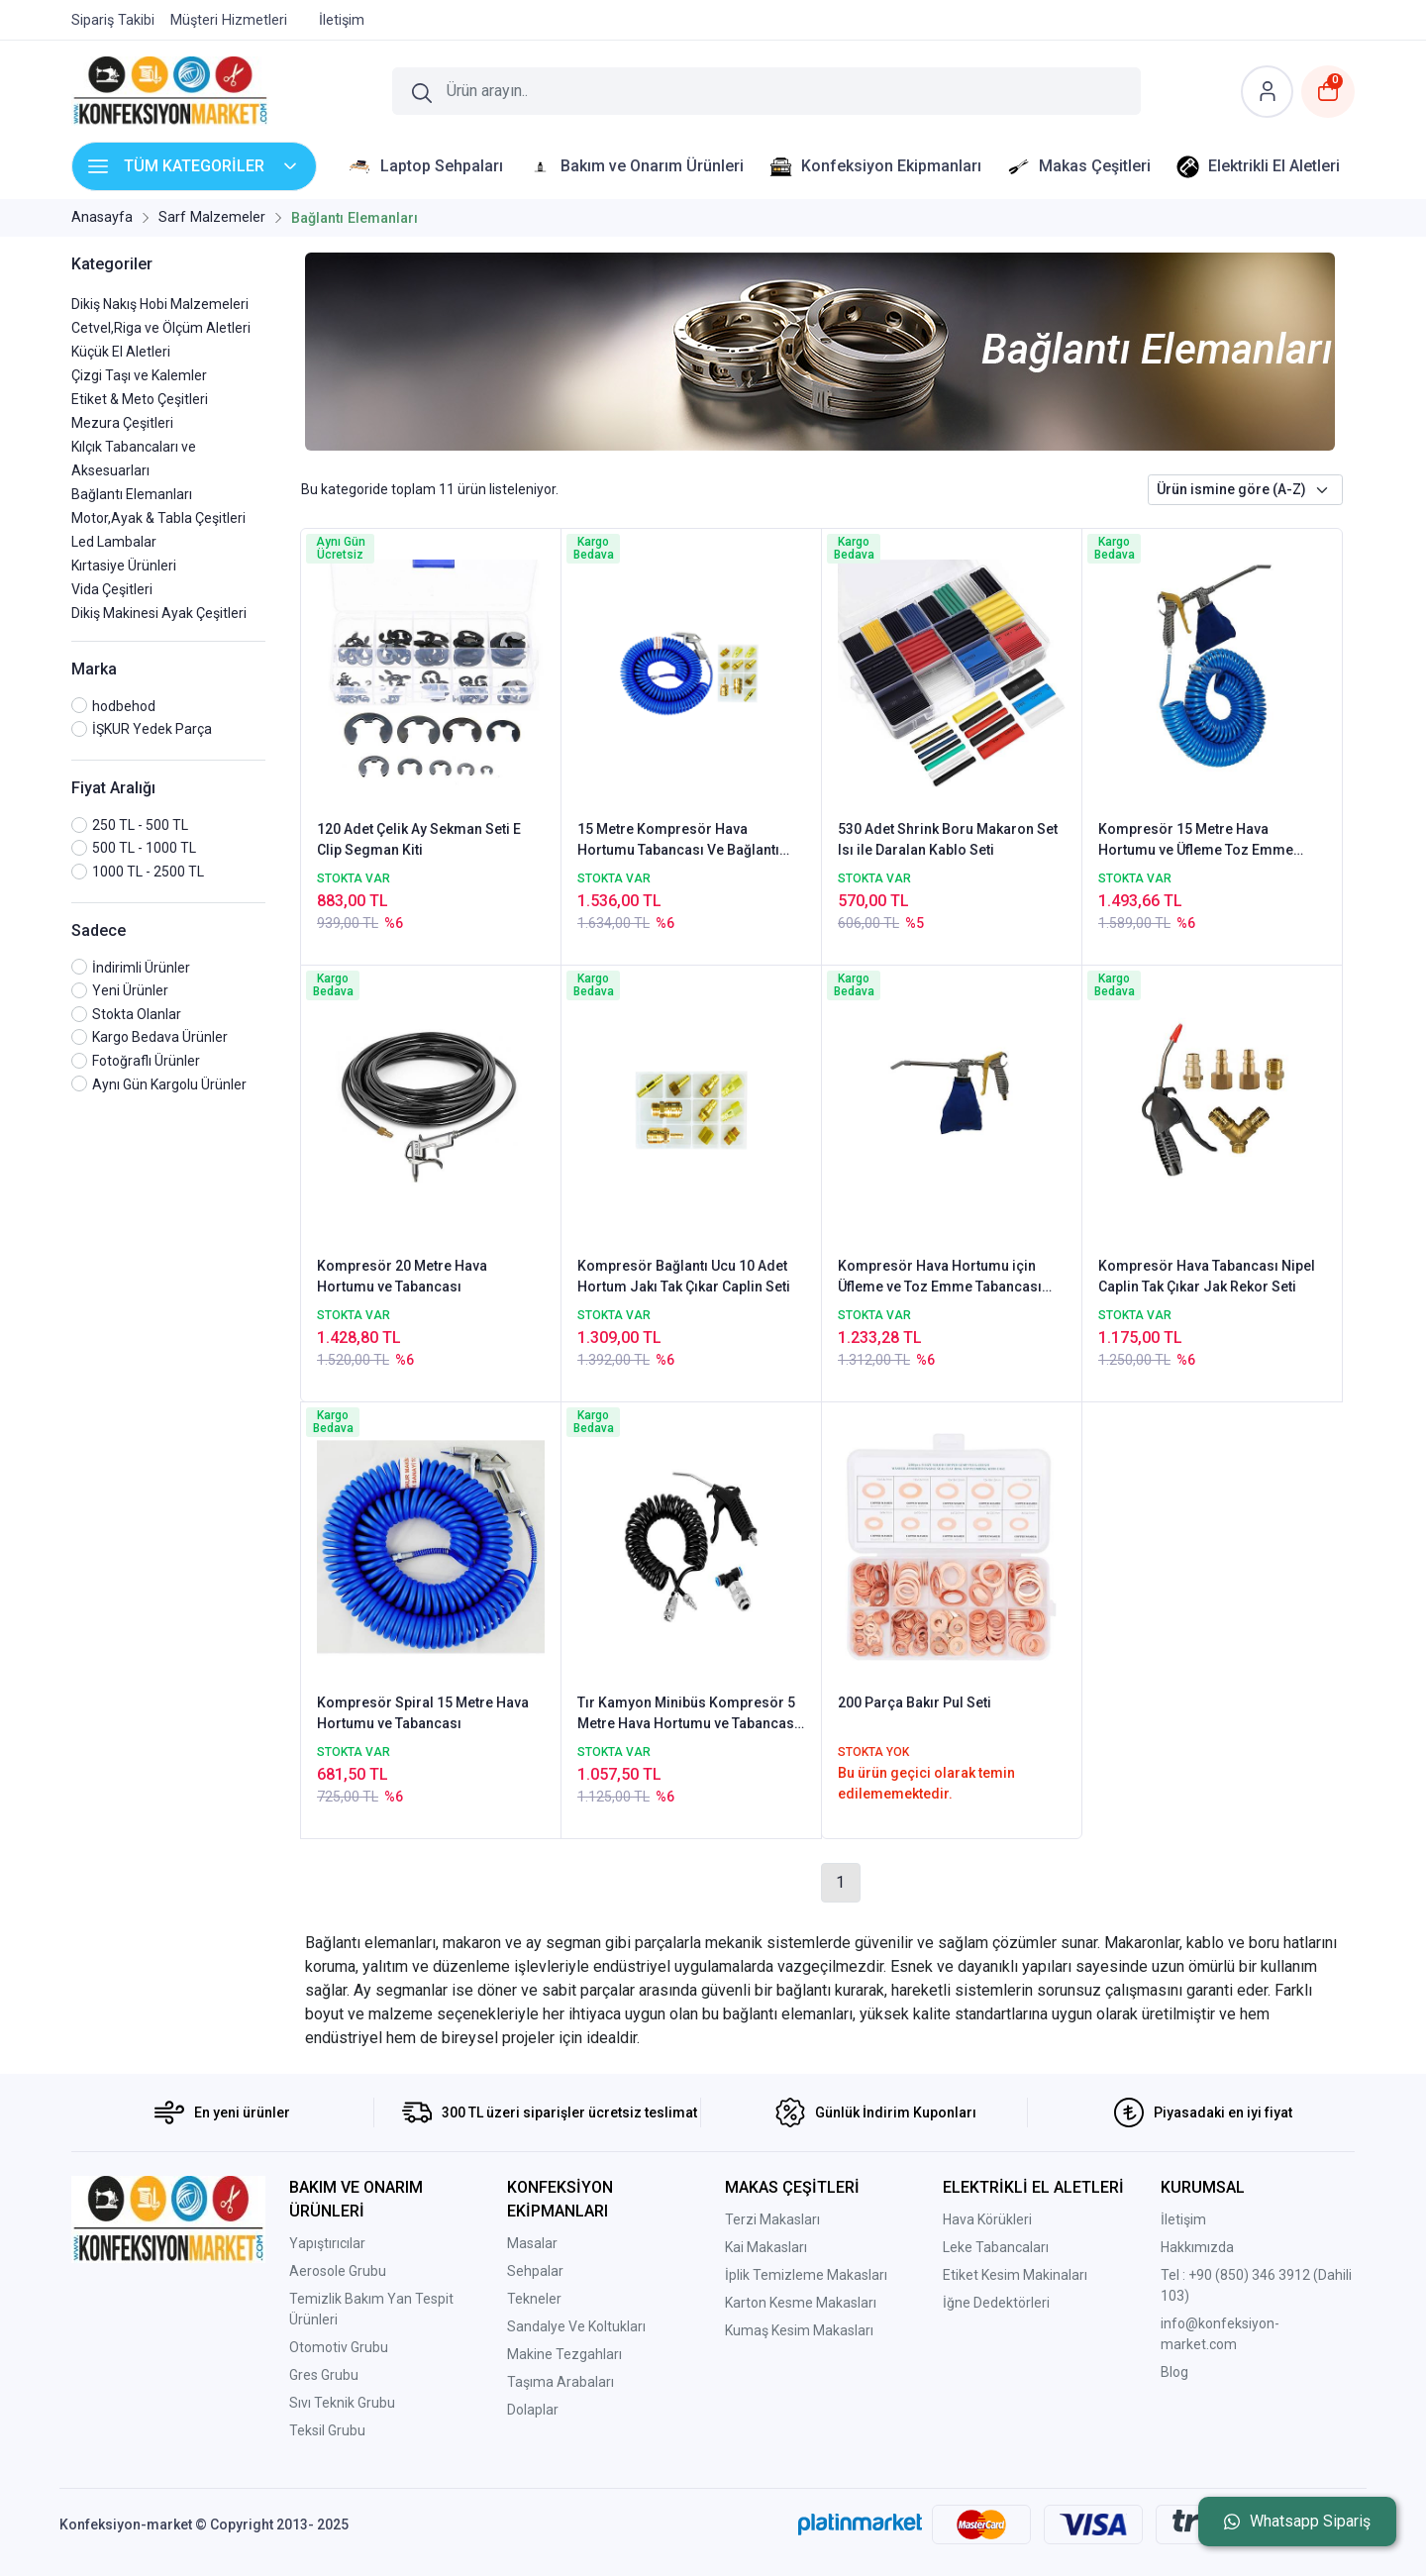 The height and width of the screenshot is (2576, 1426). I want to click on İletişim, so click(1183, 2219).